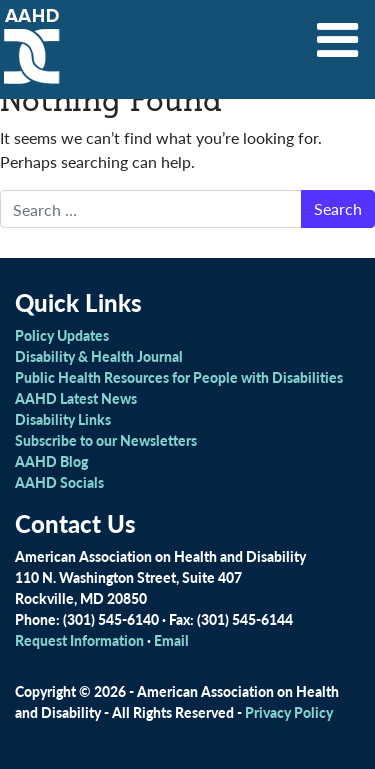  Describe the element at coordinates (59, 482) in the screenshot. I see `AAHD Socials` at that location.